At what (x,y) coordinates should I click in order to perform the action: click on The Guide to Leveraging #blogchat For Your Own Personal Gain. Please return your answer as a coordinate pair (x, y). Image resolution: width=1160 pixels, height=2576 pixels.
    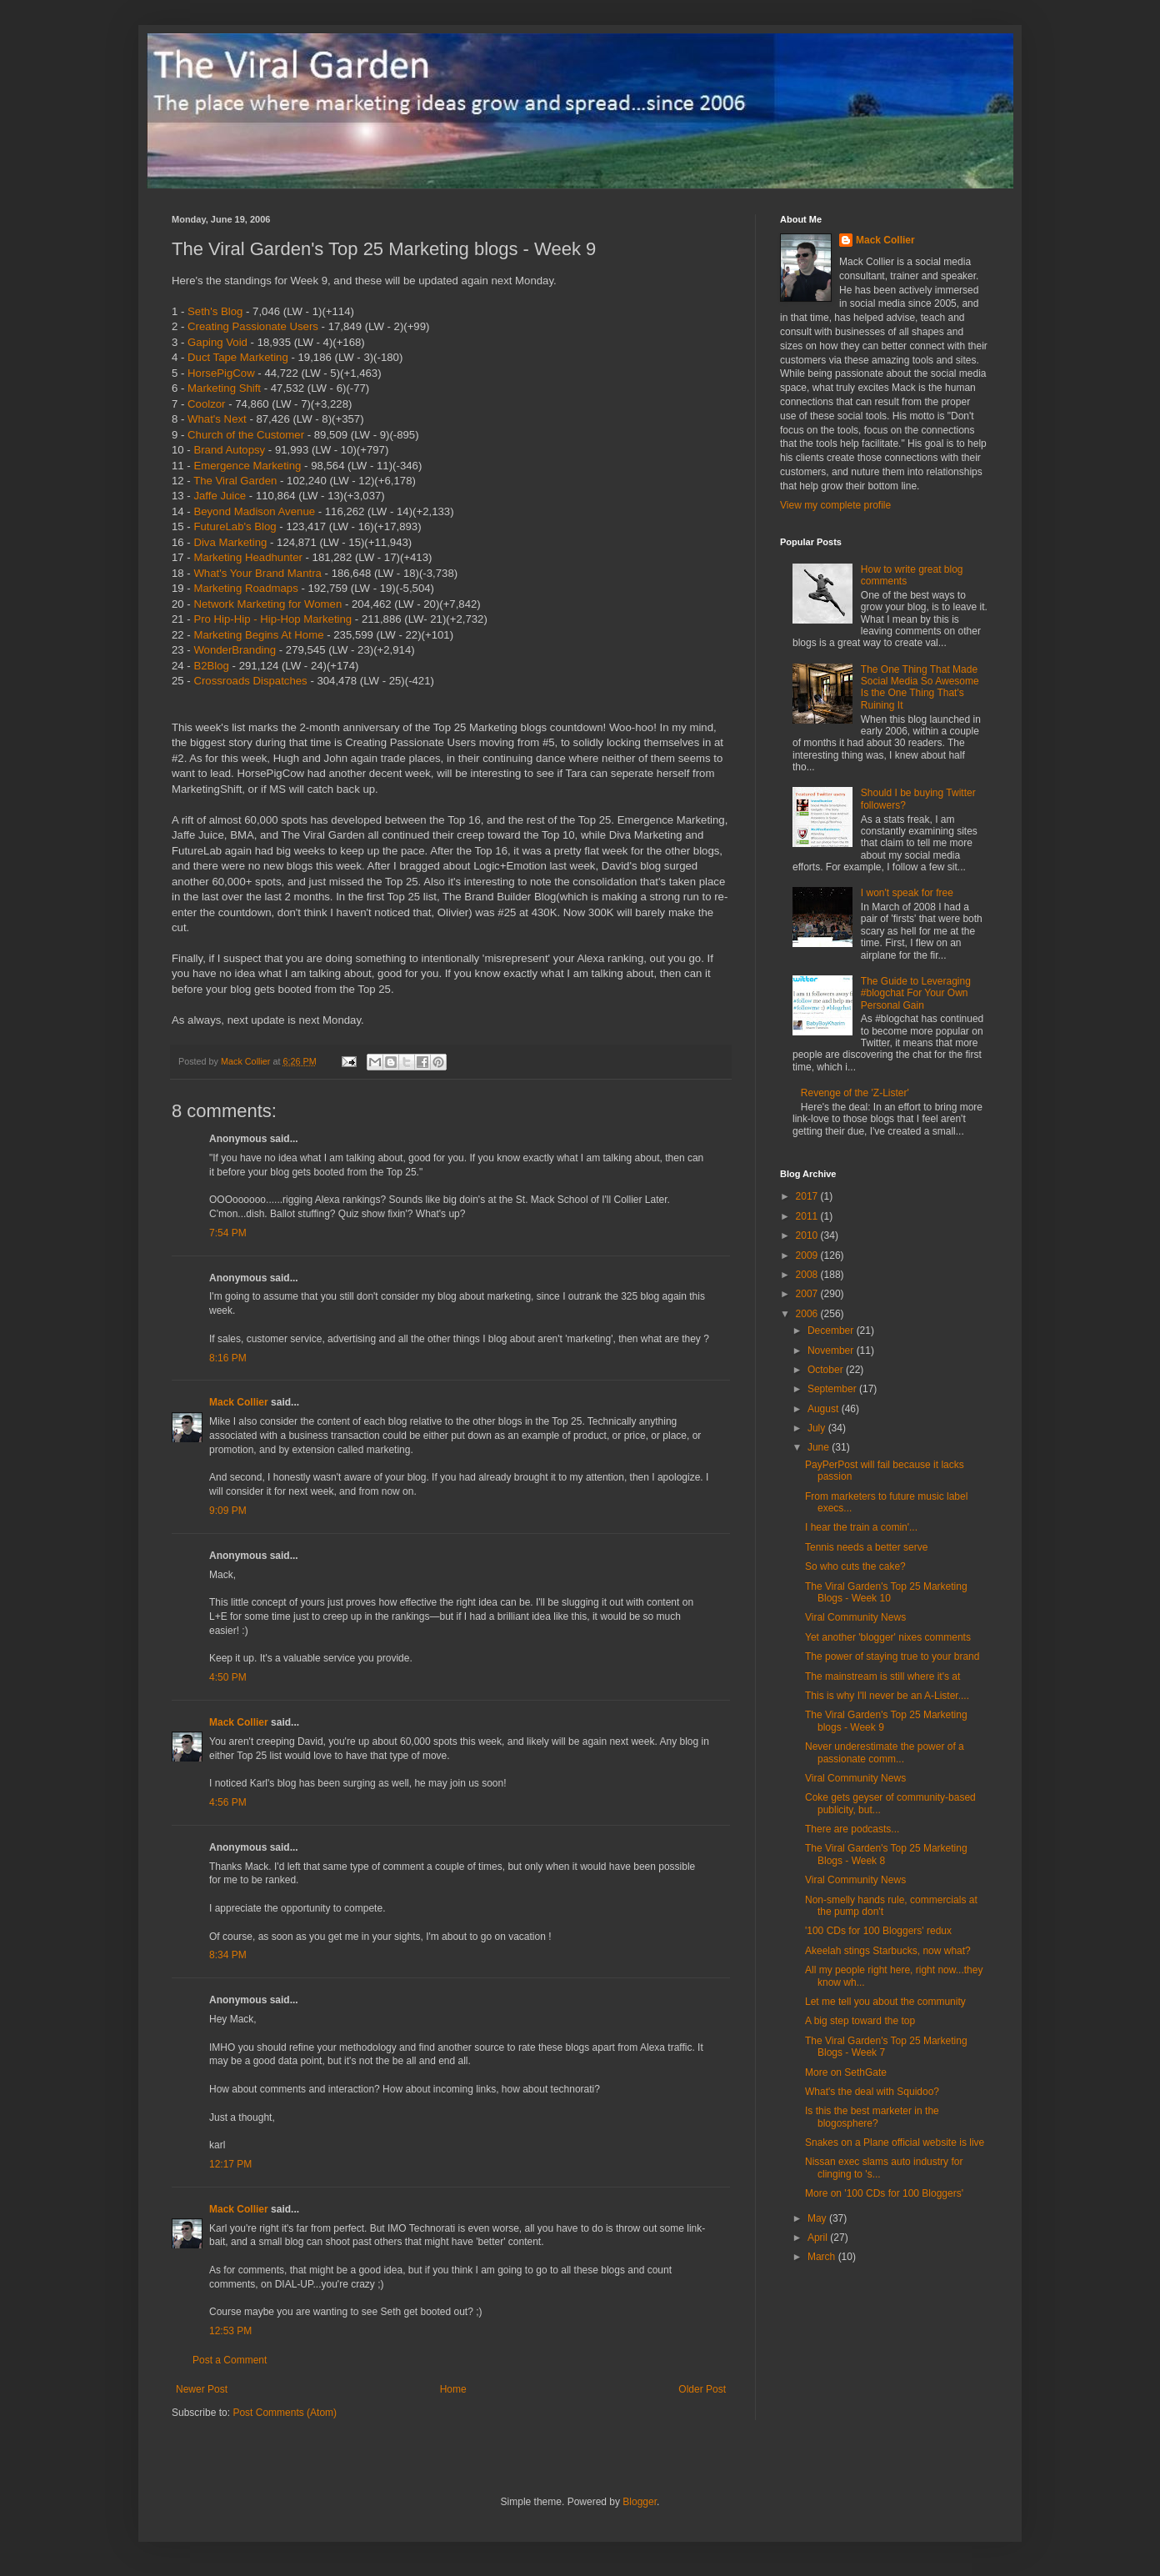
    Looking at the image, I should click on (916, 993).